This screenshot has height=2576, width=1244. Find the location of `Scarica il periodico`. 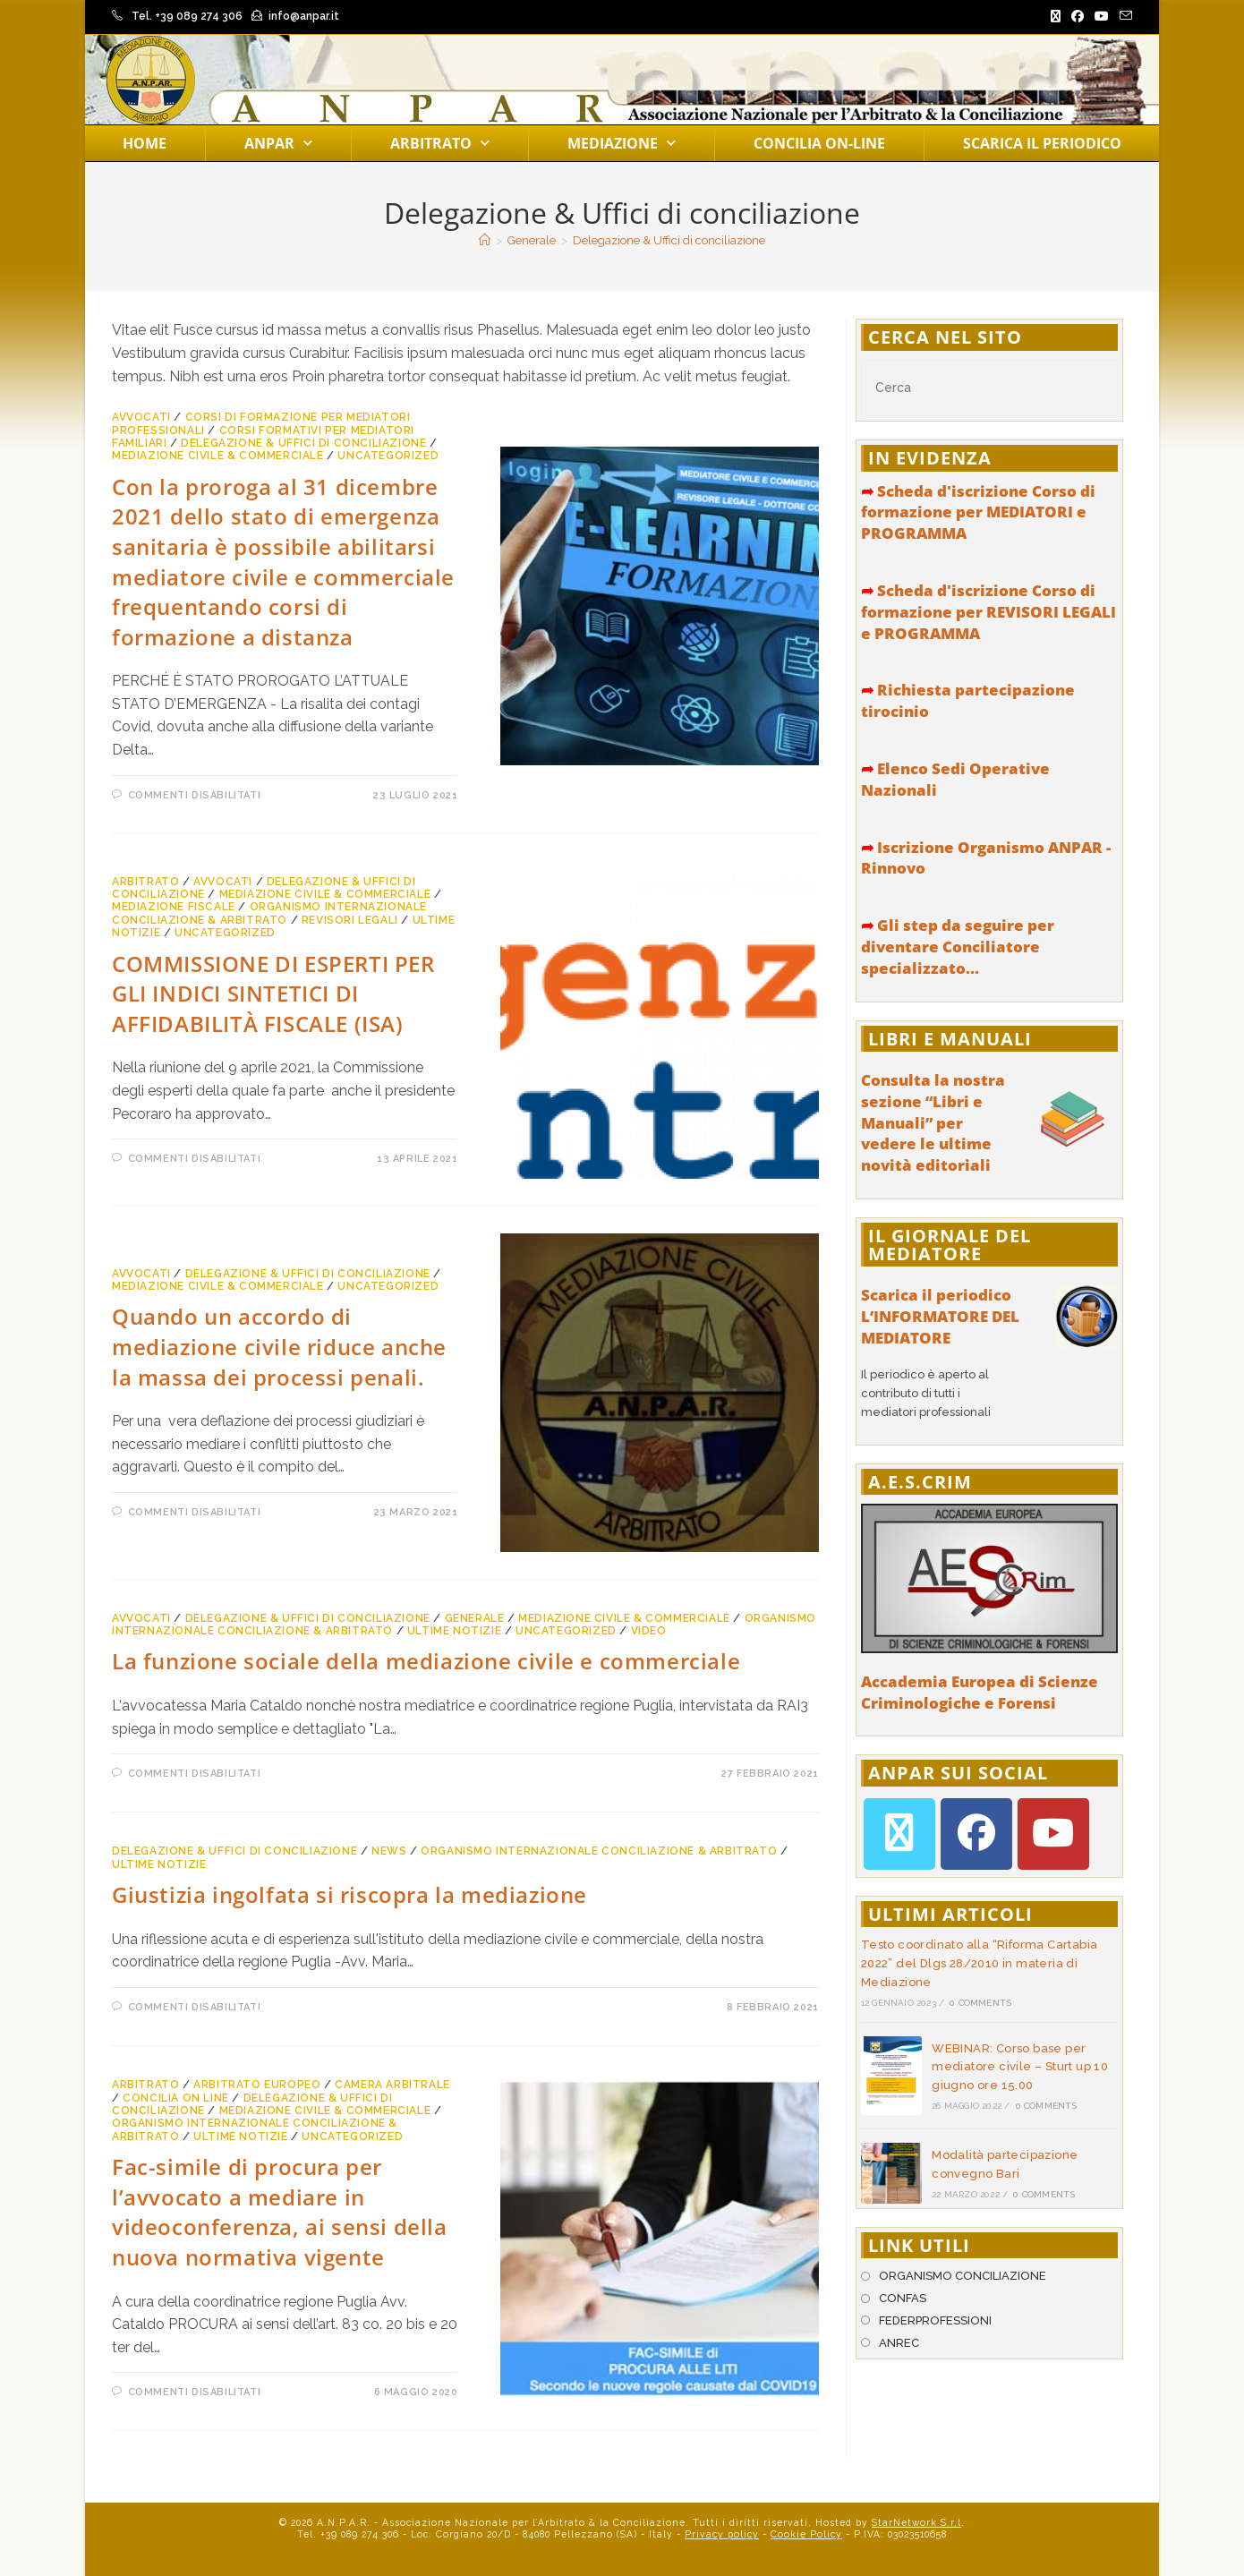

Scarica il periodico is located at coordinates (1042, 143).